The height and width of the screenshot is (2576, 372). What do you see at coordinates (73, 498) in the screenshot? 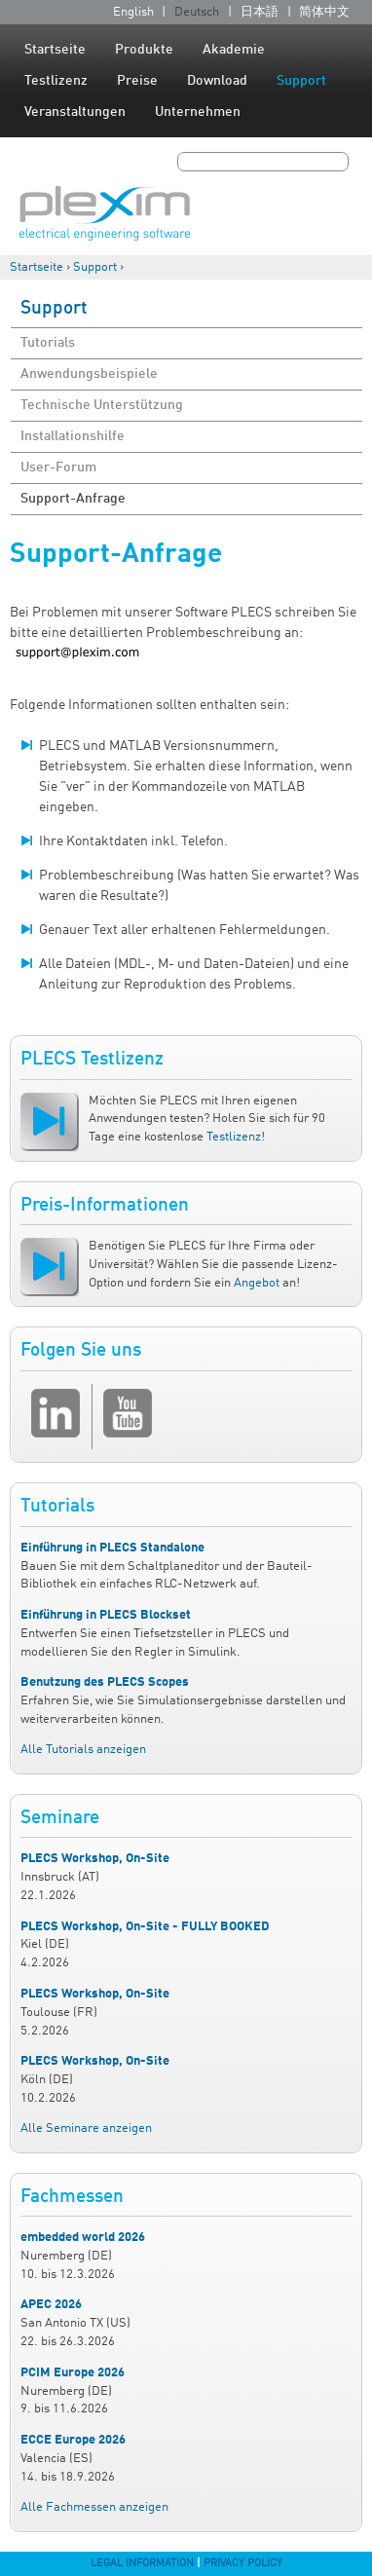
I see `Support-Anfrage` at bounding box center [73, 498].